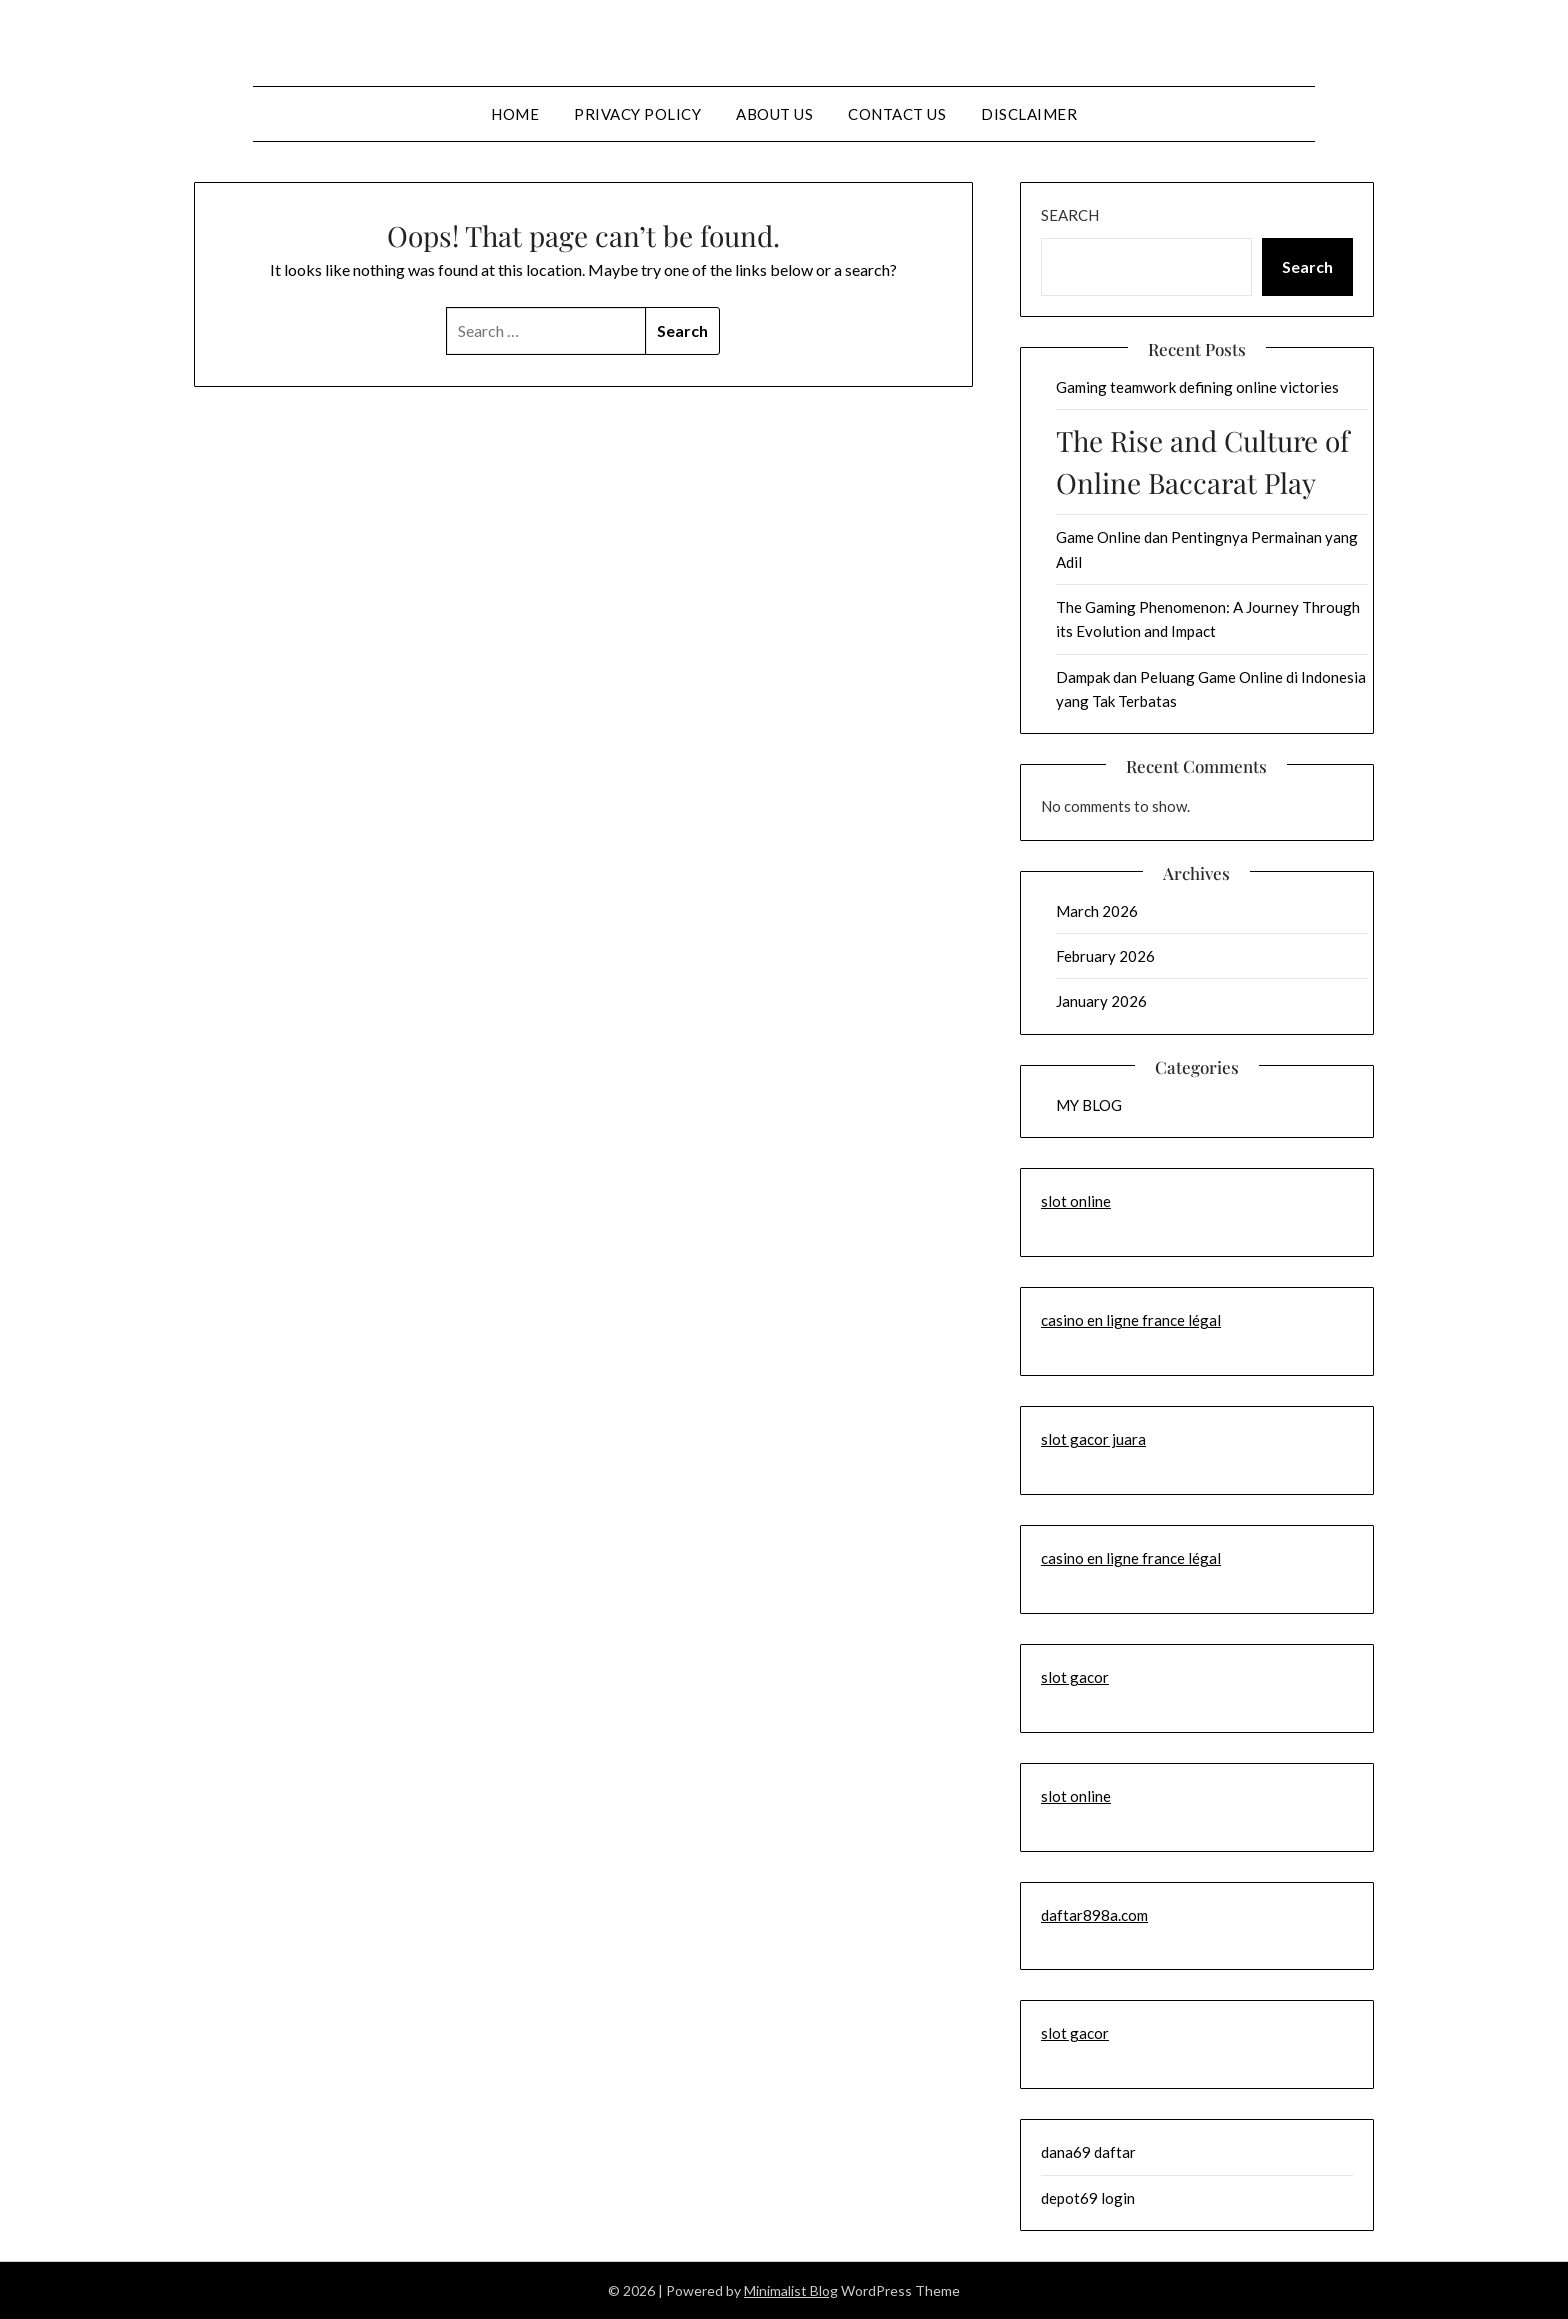  I want to click on Home, so click(515, 114).